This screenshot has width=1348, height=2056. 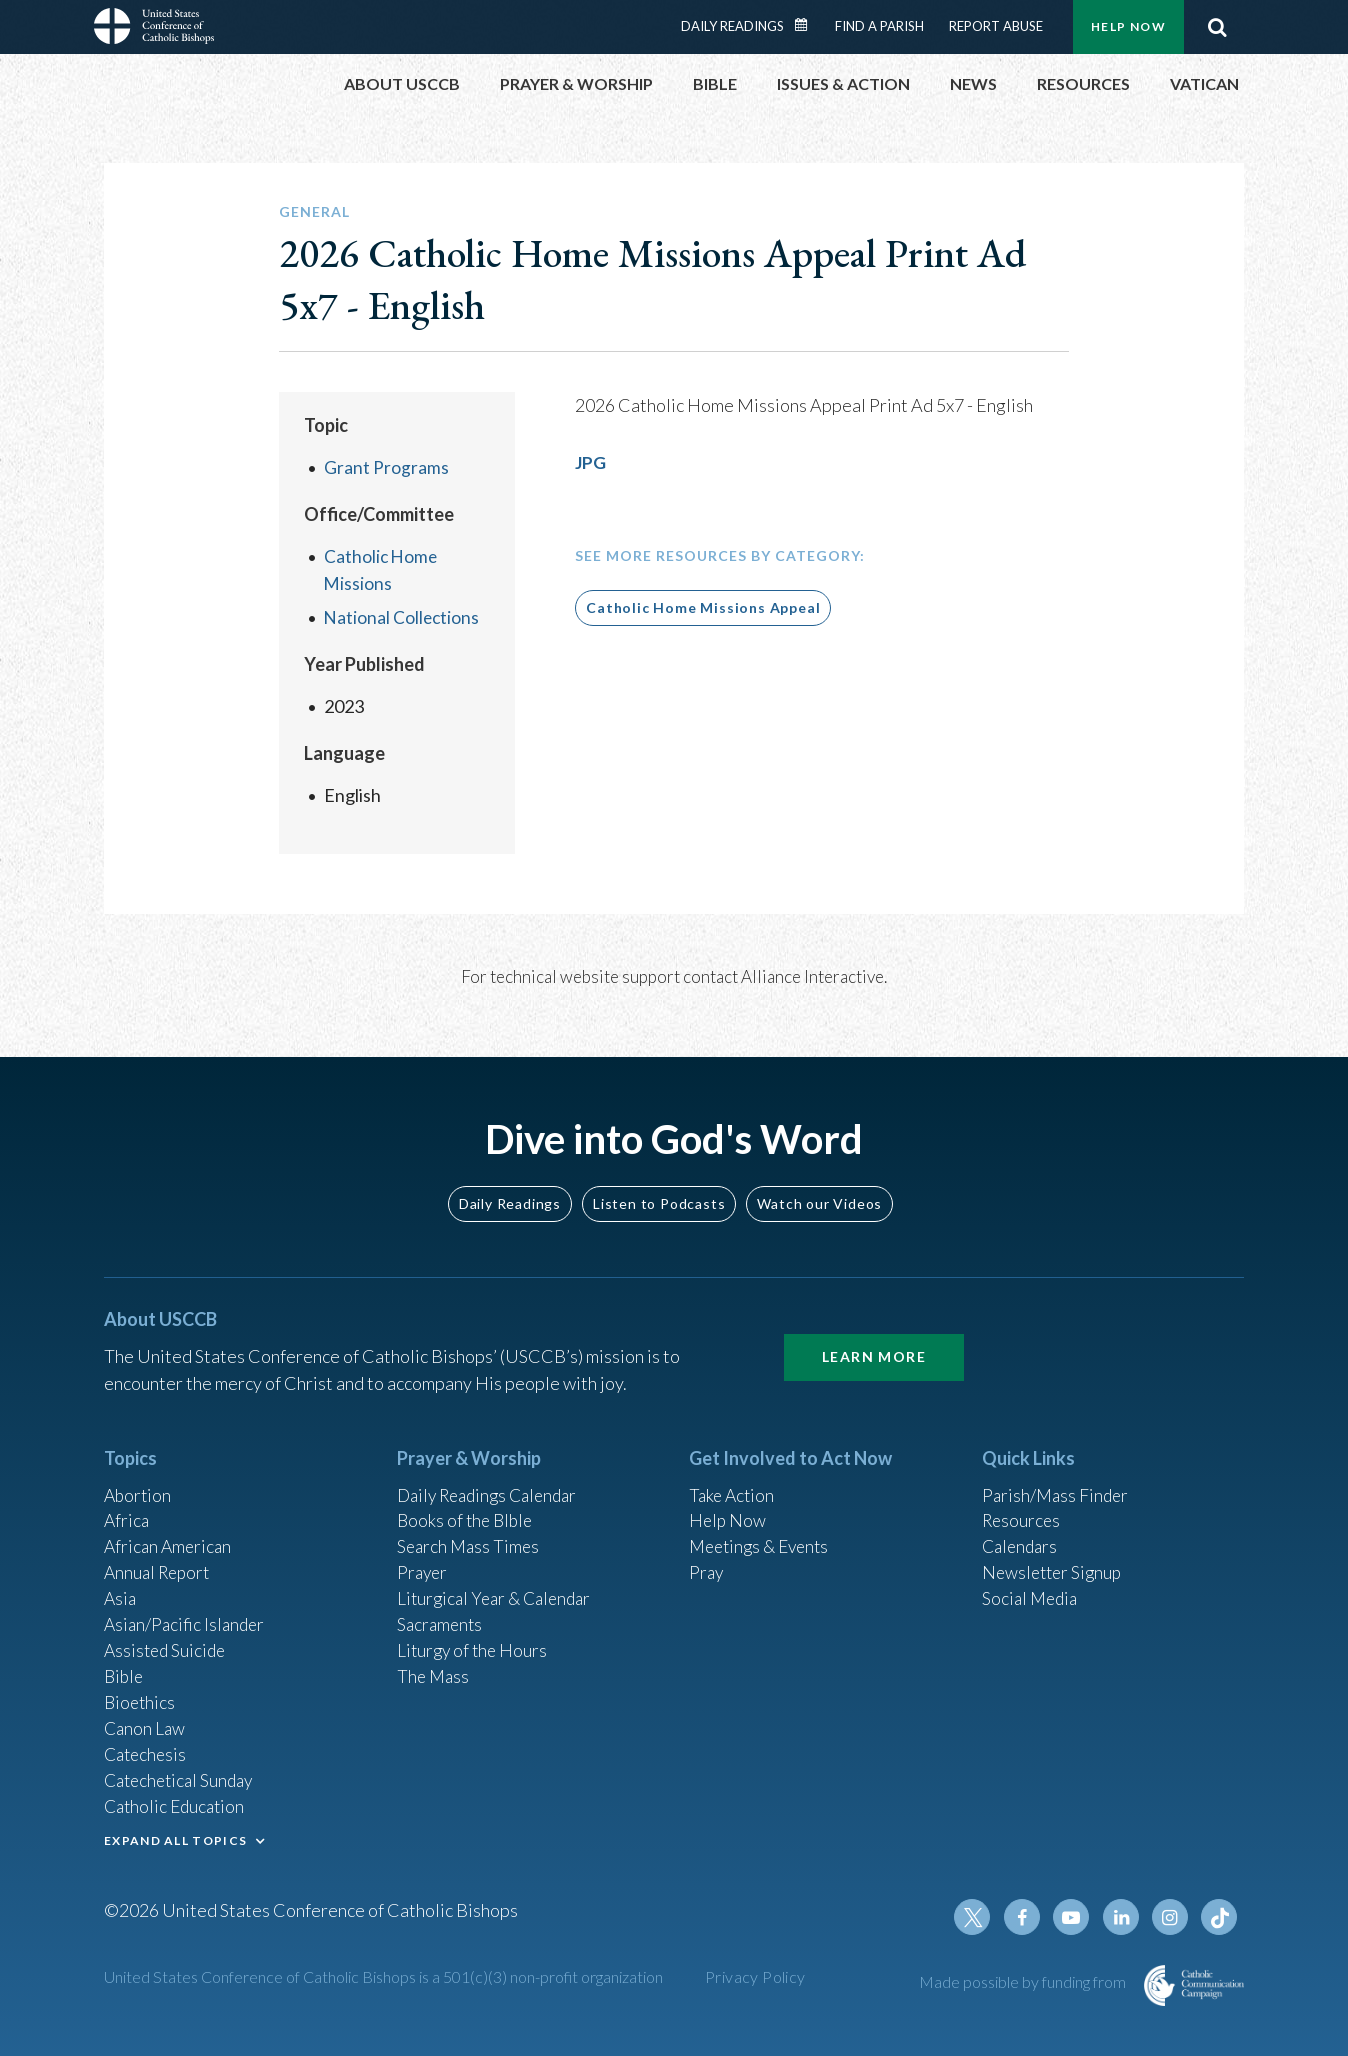 What do you see at coordinates (499, 1587) in the screenshot?
I see `Liturgical Year & Calendar` at bounding box center [499, 1587].